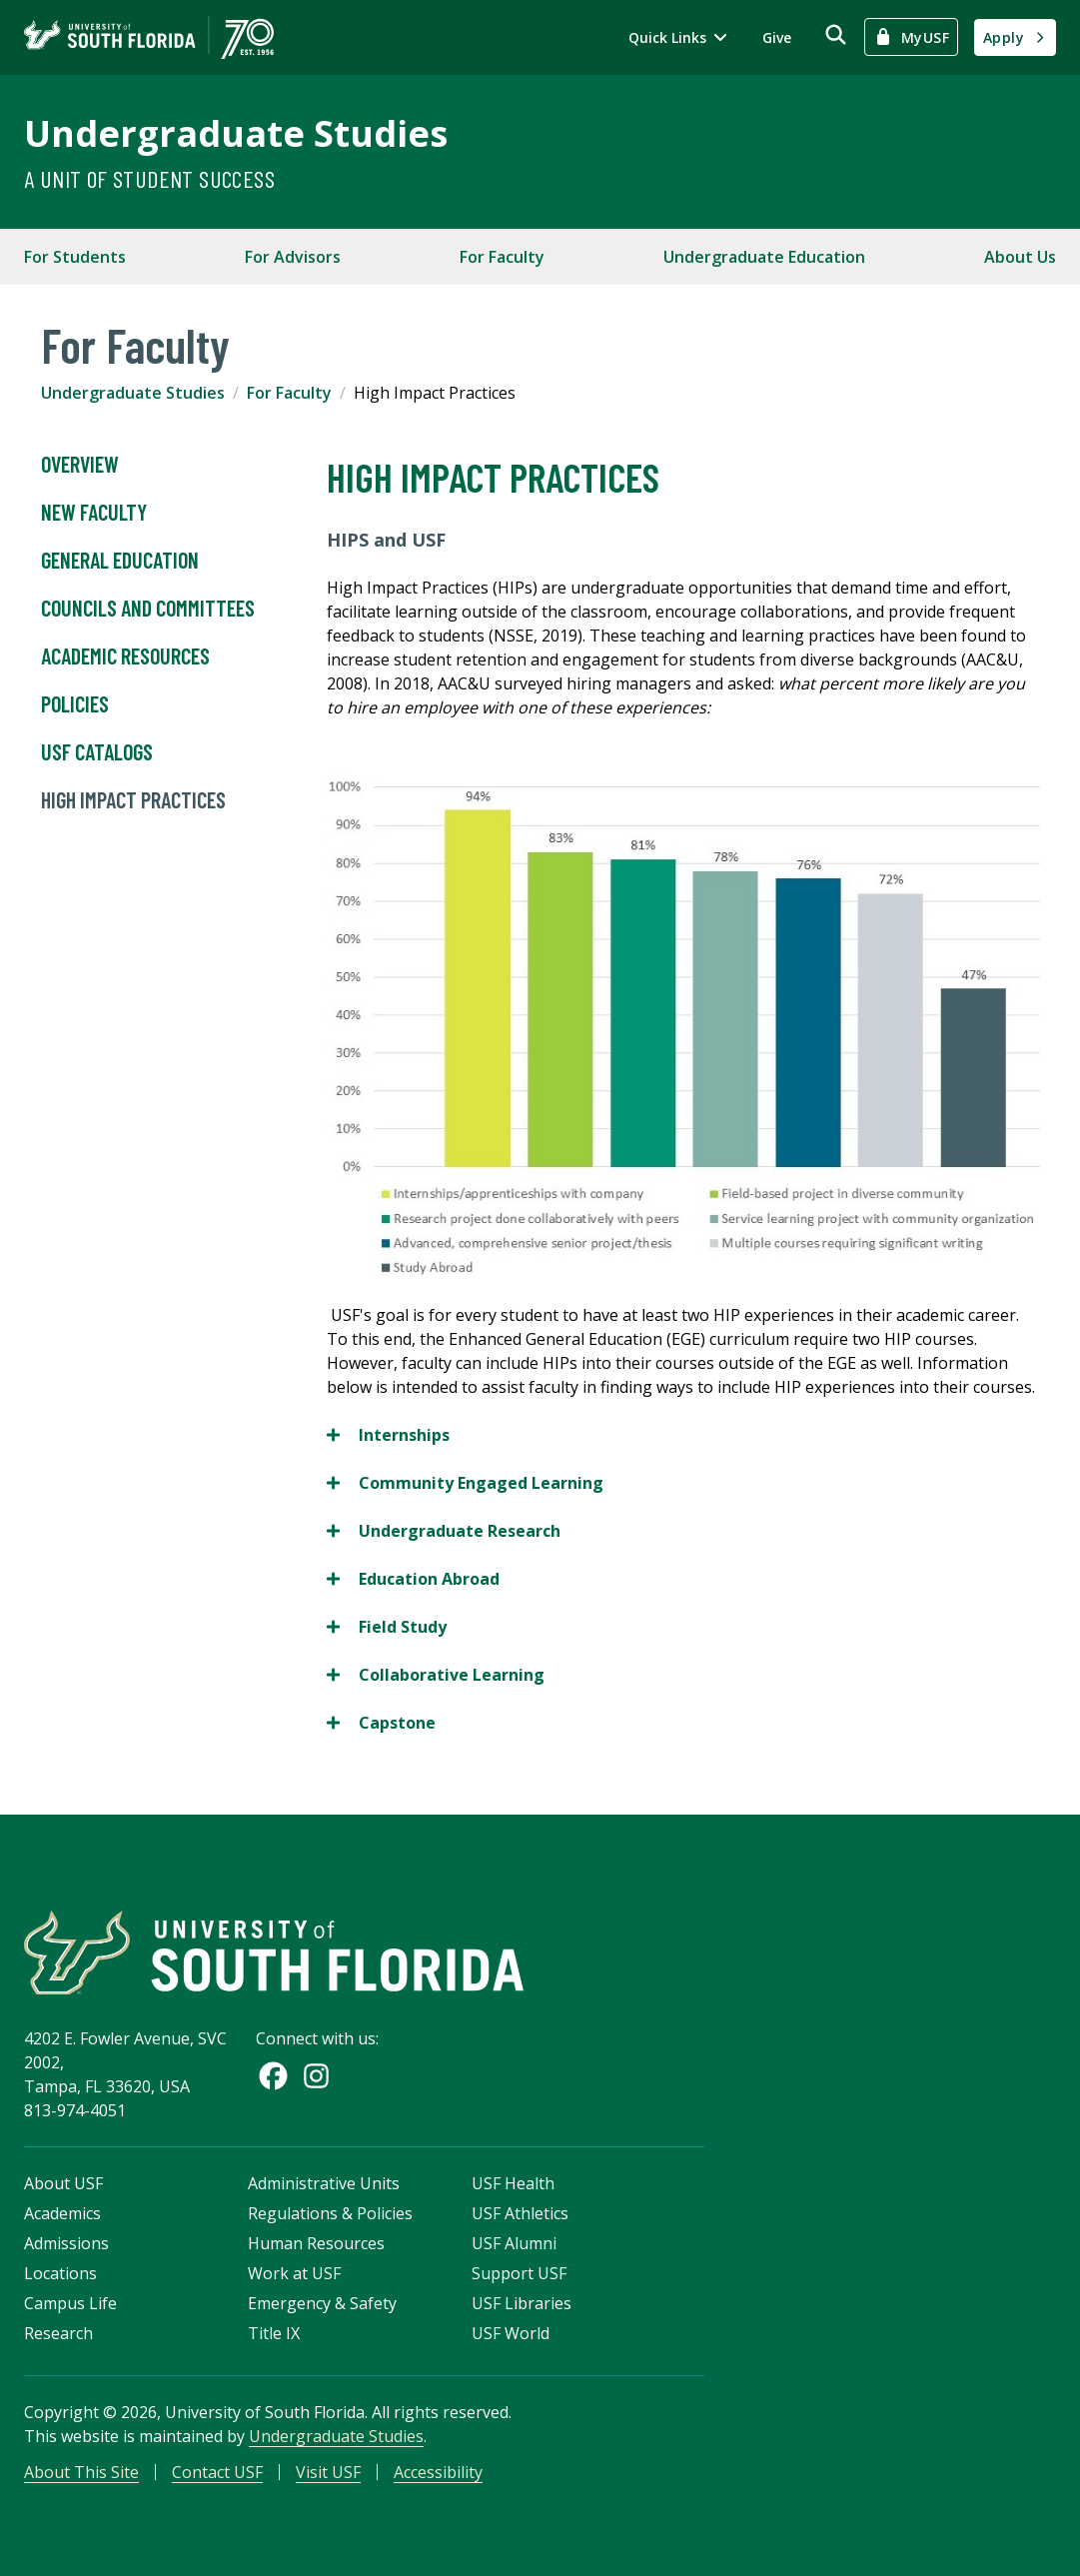 The width and height of the screenshot is (1080, 2576). Describe the element at coordinates (62, 2213) in the screenshot. I see `Academics` at that location.